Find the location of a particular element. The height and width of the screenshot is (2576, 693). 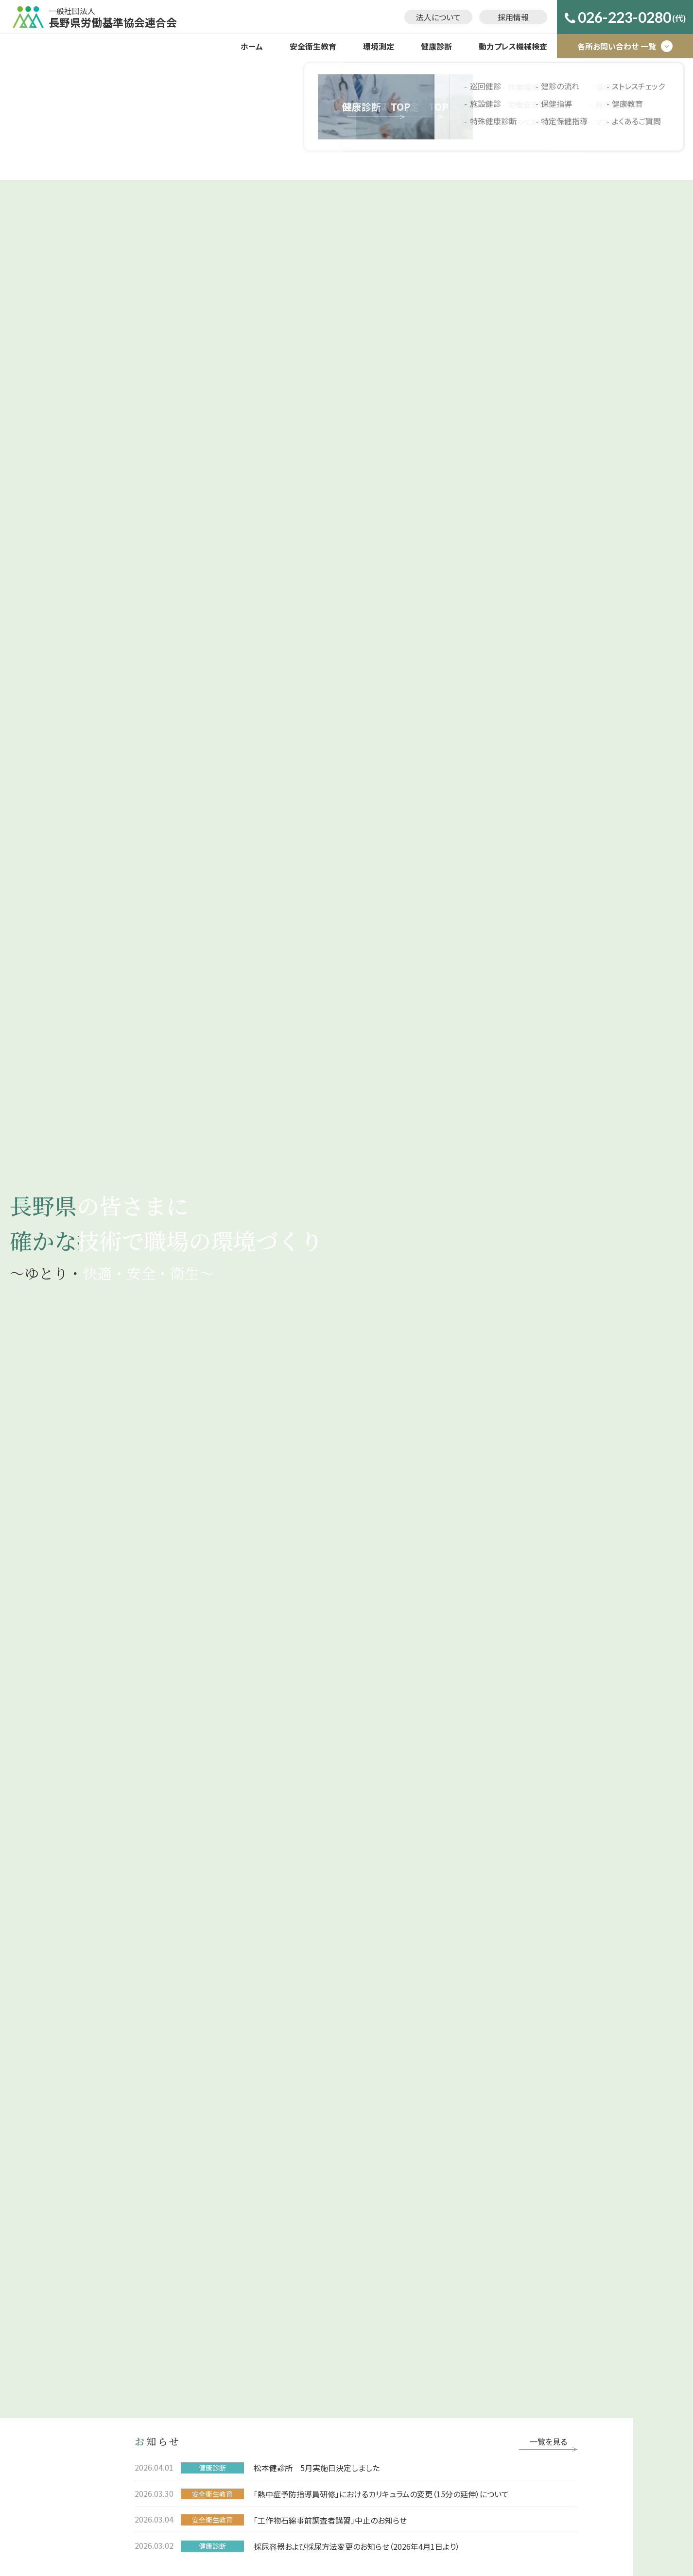

施設健診 is located at coordinates (375, 2196).